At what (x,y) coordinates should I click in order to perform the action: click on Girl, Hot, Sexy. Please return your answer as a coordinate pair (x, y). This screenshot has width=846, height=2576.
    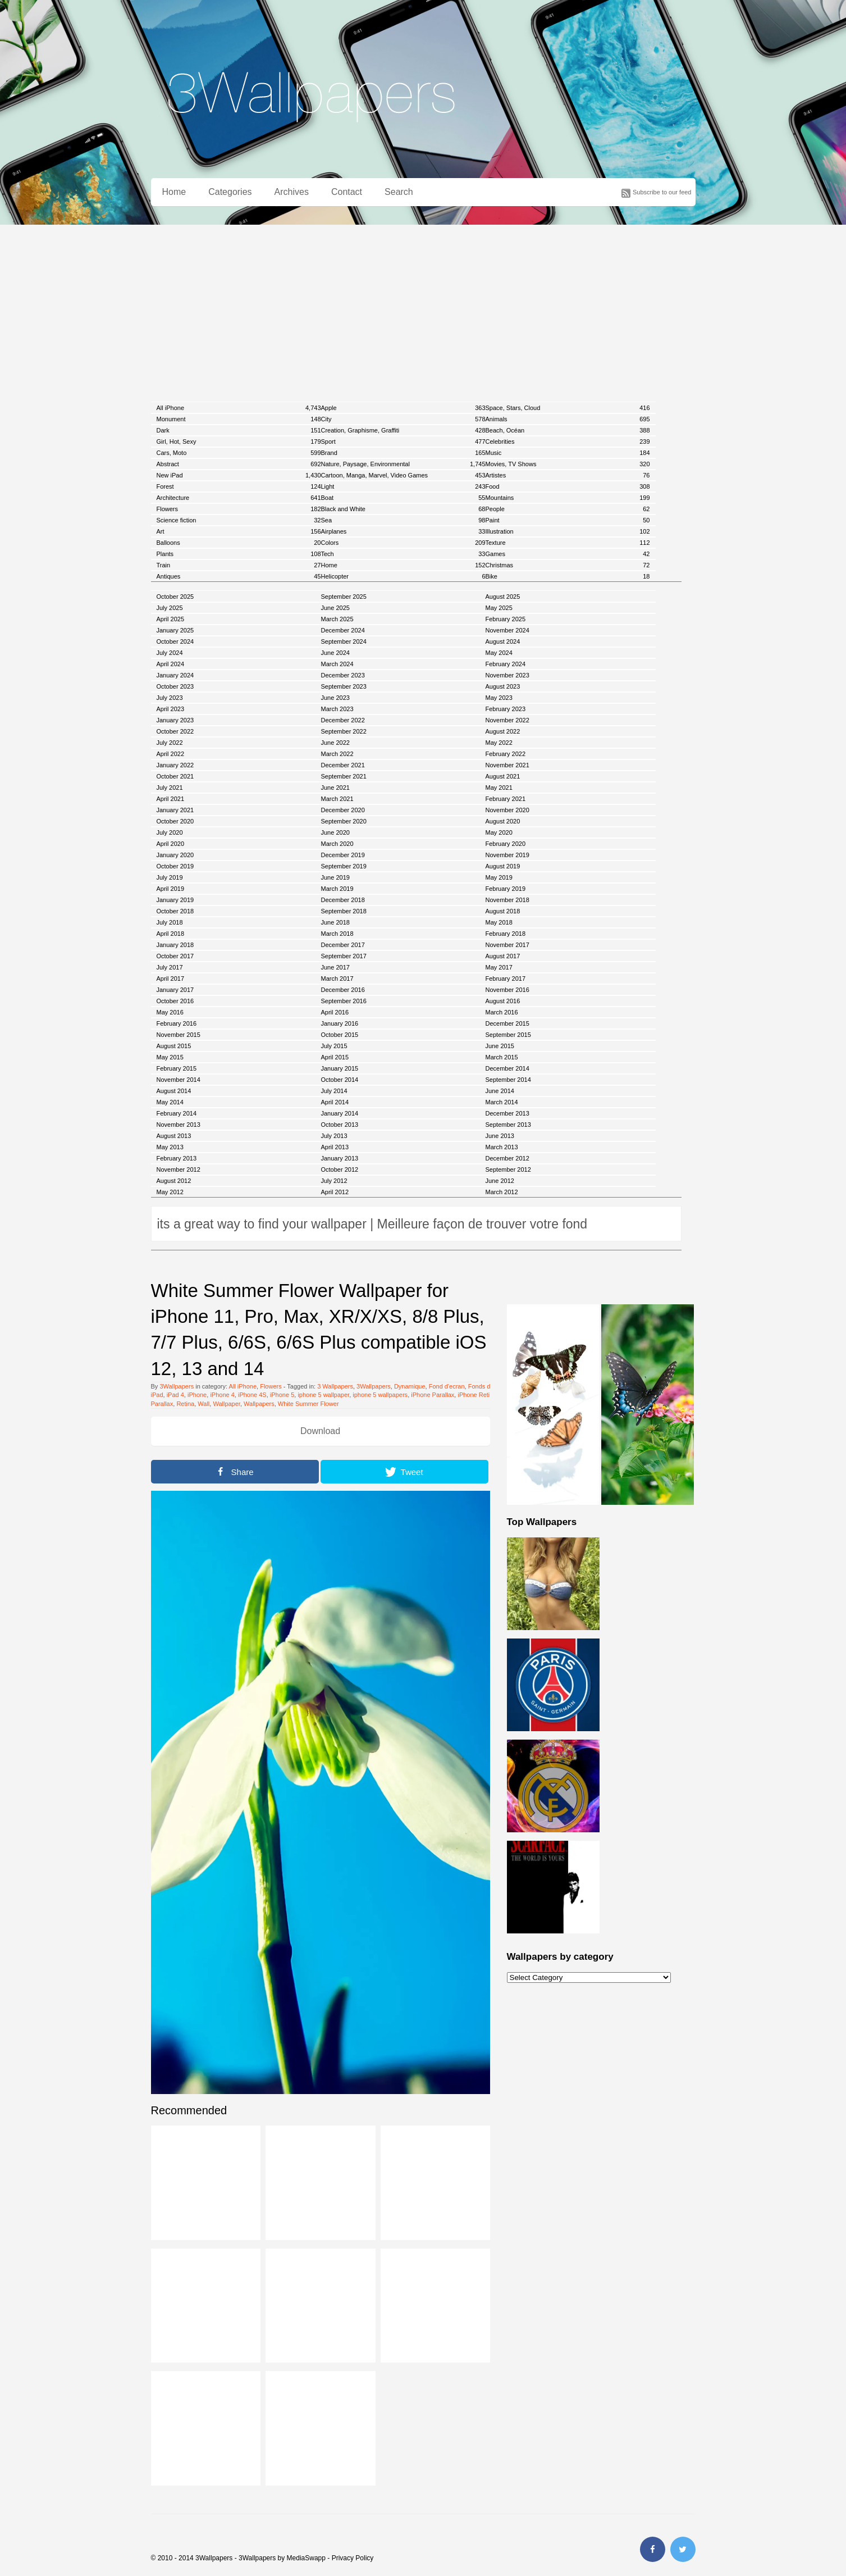
    Looking at the image, I should click on (239, 441).